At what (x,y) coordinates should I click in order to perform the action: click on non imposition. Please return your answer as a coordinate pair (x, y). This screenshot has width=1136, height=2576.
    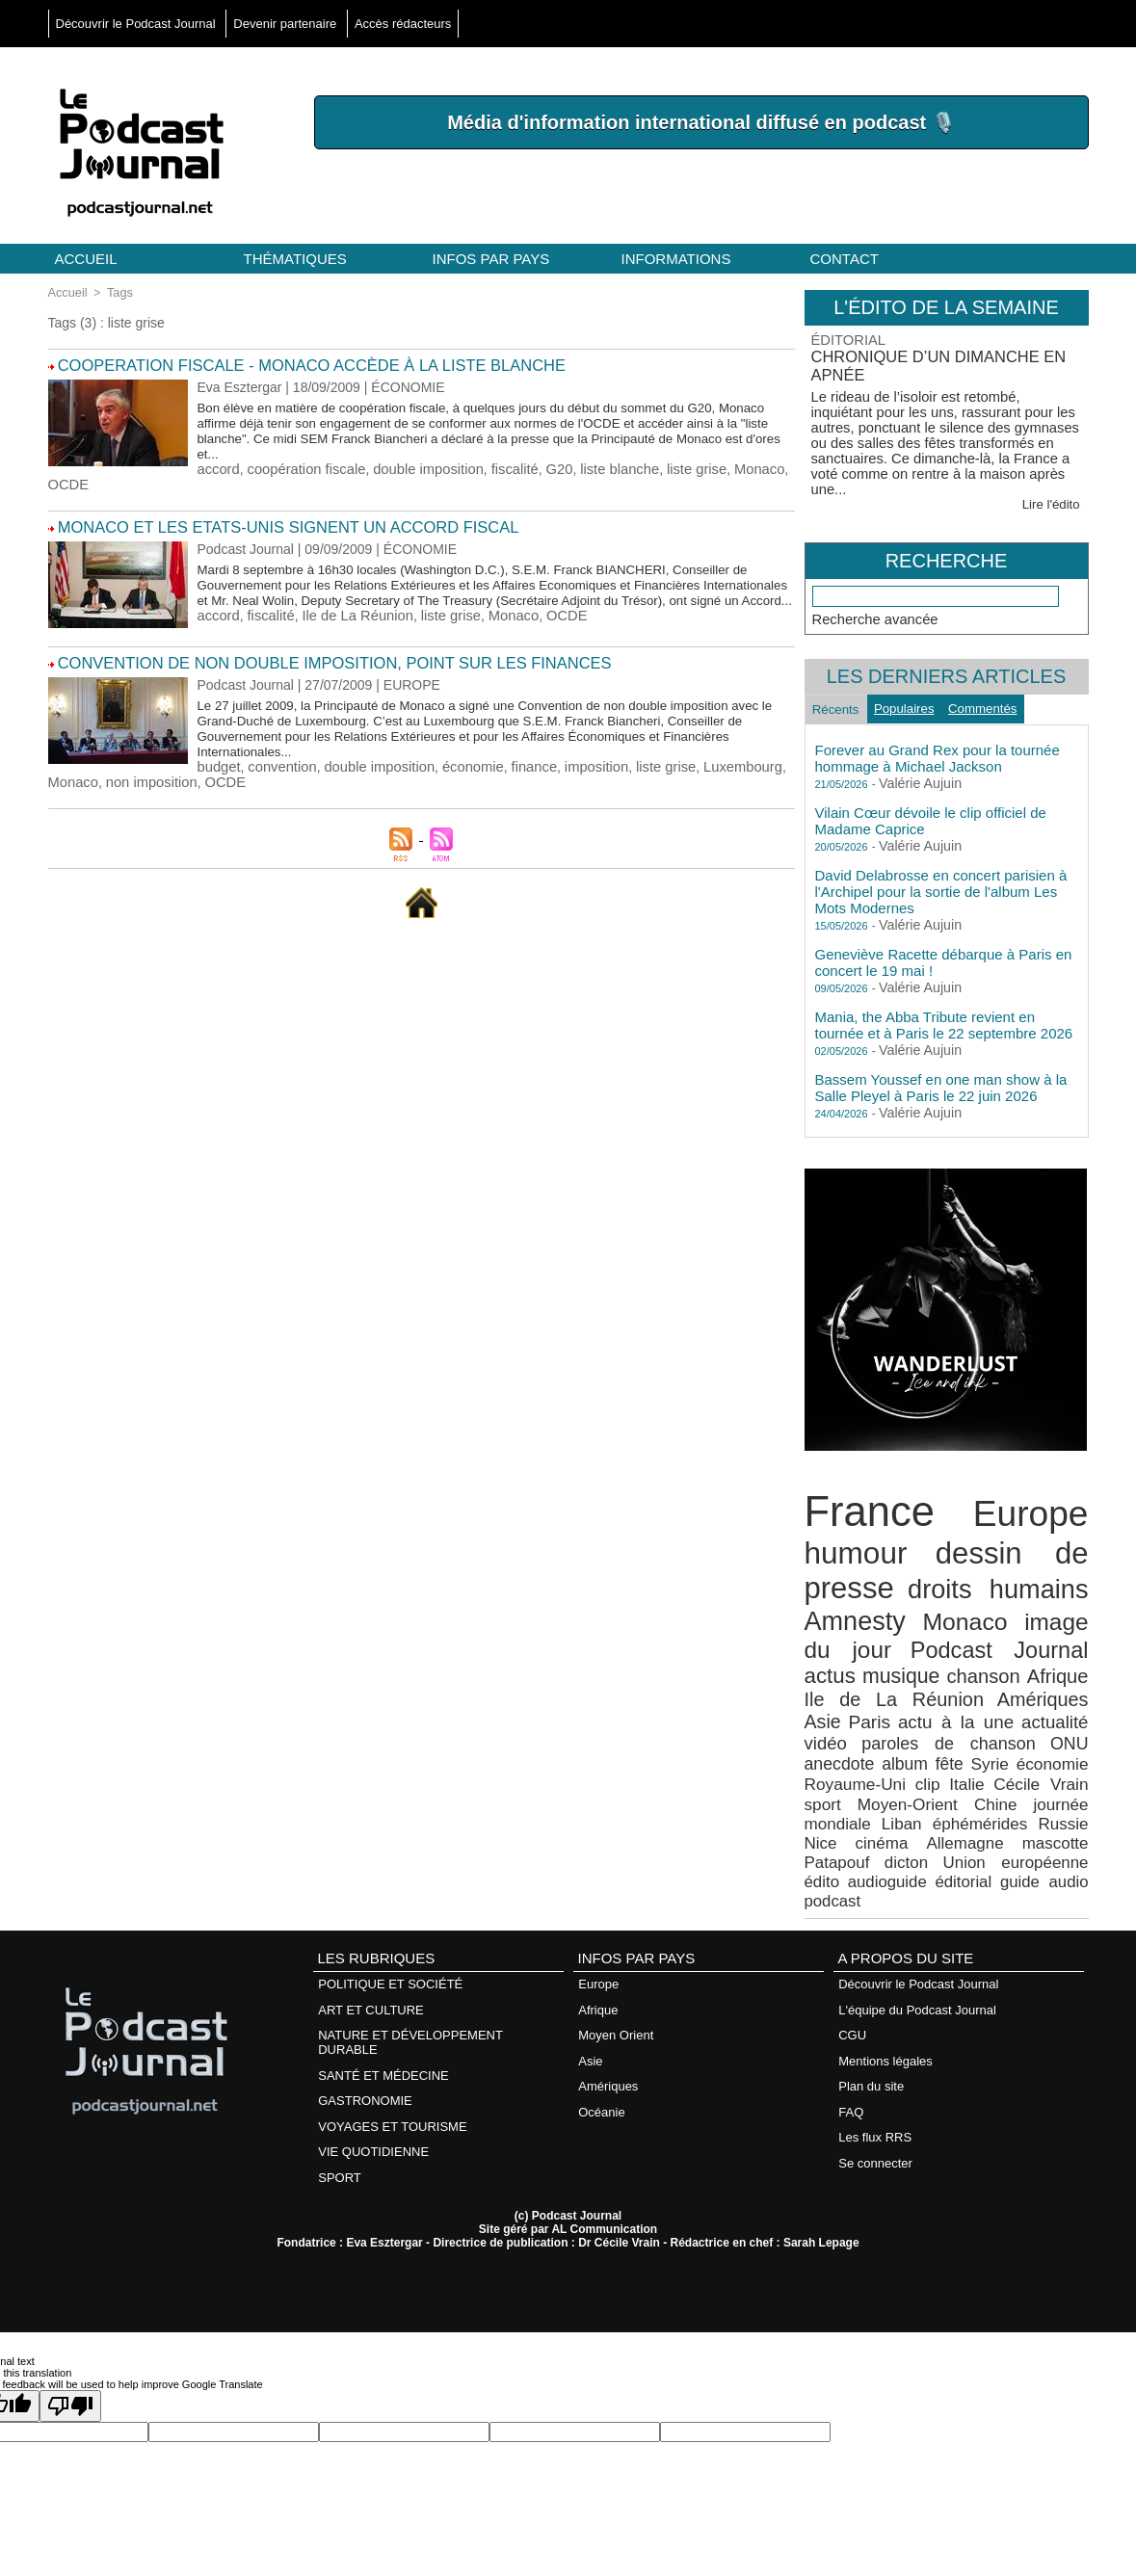
    Looking at the image, I should click on (146, 786).